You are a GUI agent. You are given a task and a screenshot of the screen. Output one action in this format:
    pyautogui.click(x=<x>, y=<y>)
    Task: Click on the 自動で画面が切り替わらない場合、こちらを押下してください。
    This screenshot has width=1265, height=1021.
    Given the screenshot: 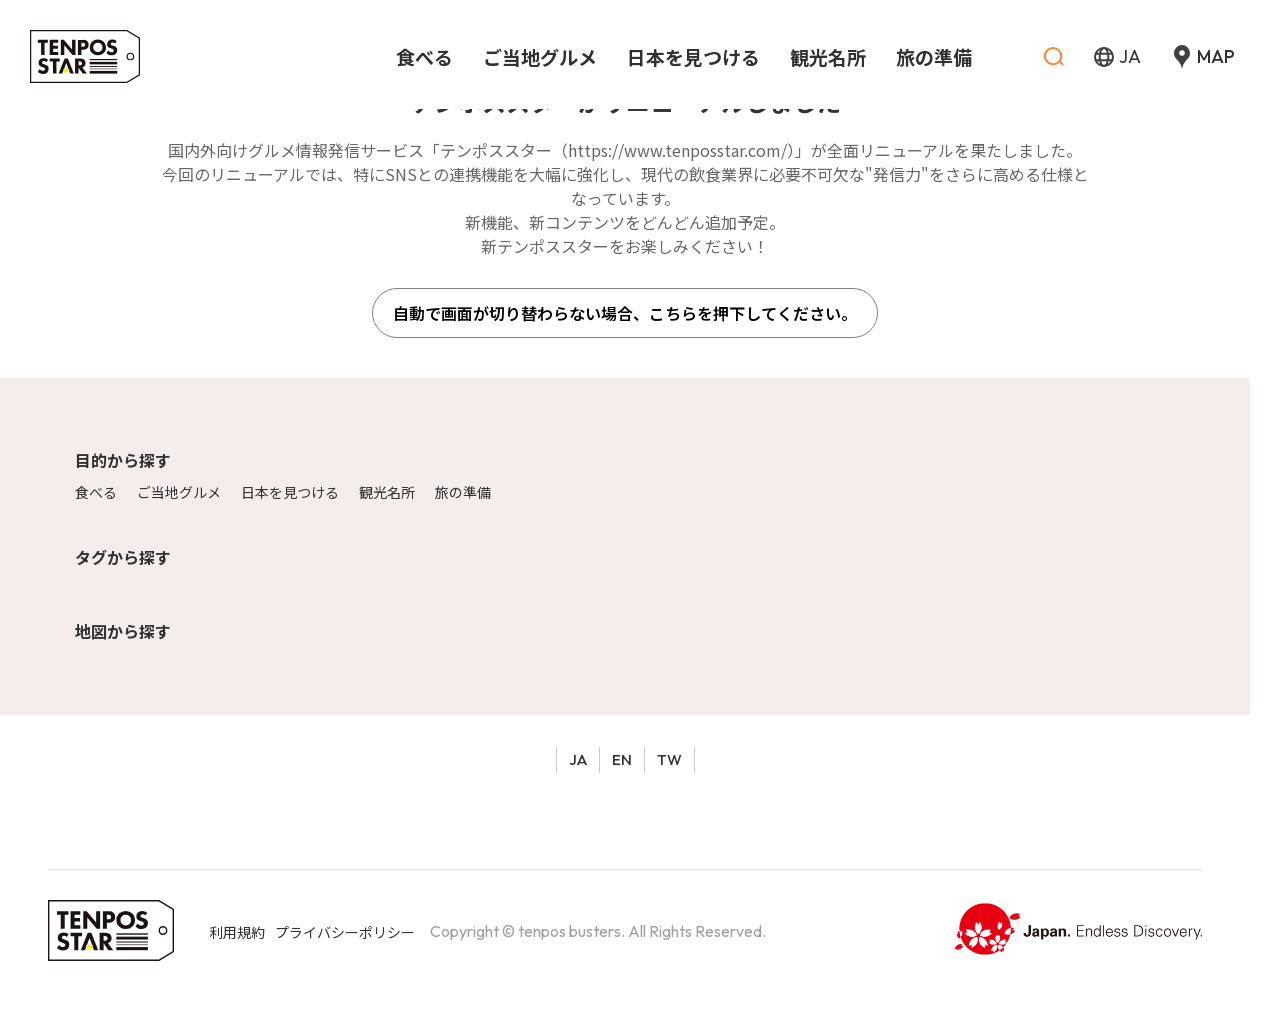 What is the action you would take?
    pyautogui.click(x=625, y=313)
    